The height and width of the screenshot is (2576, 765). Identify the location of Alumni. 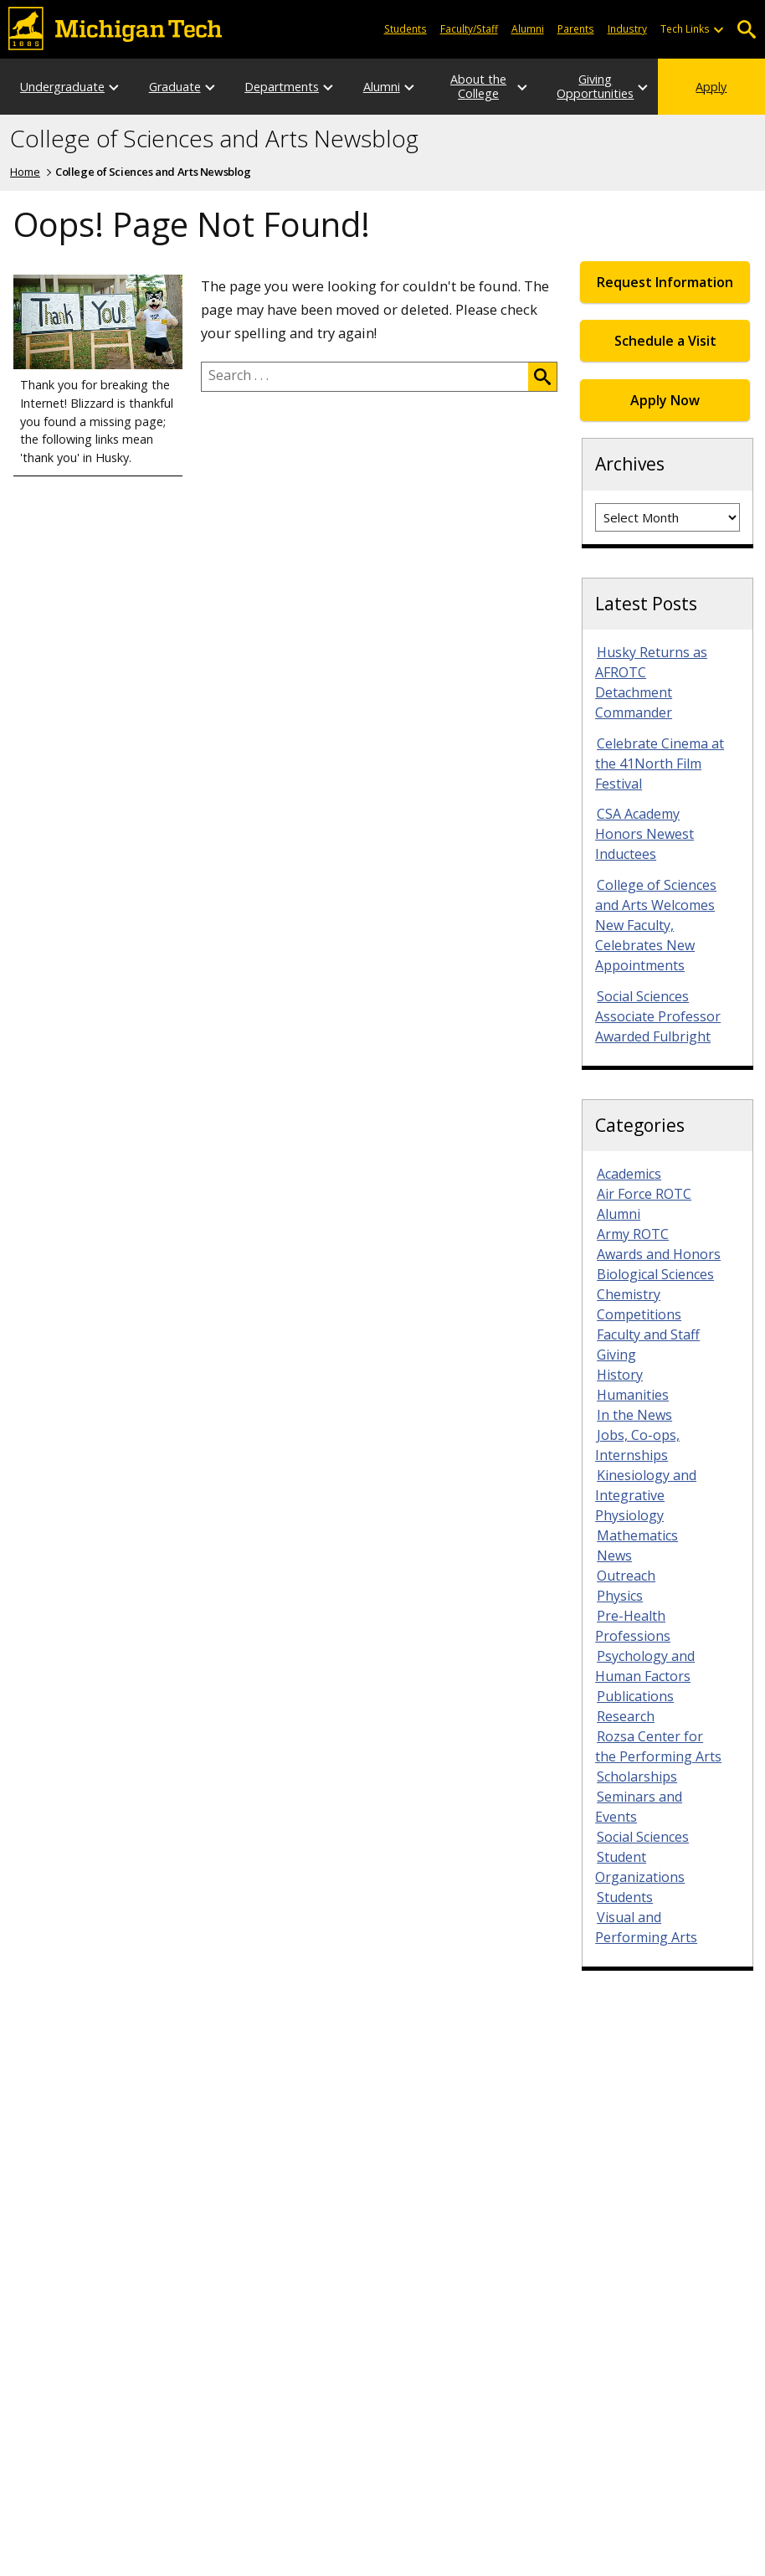
(527, 28).